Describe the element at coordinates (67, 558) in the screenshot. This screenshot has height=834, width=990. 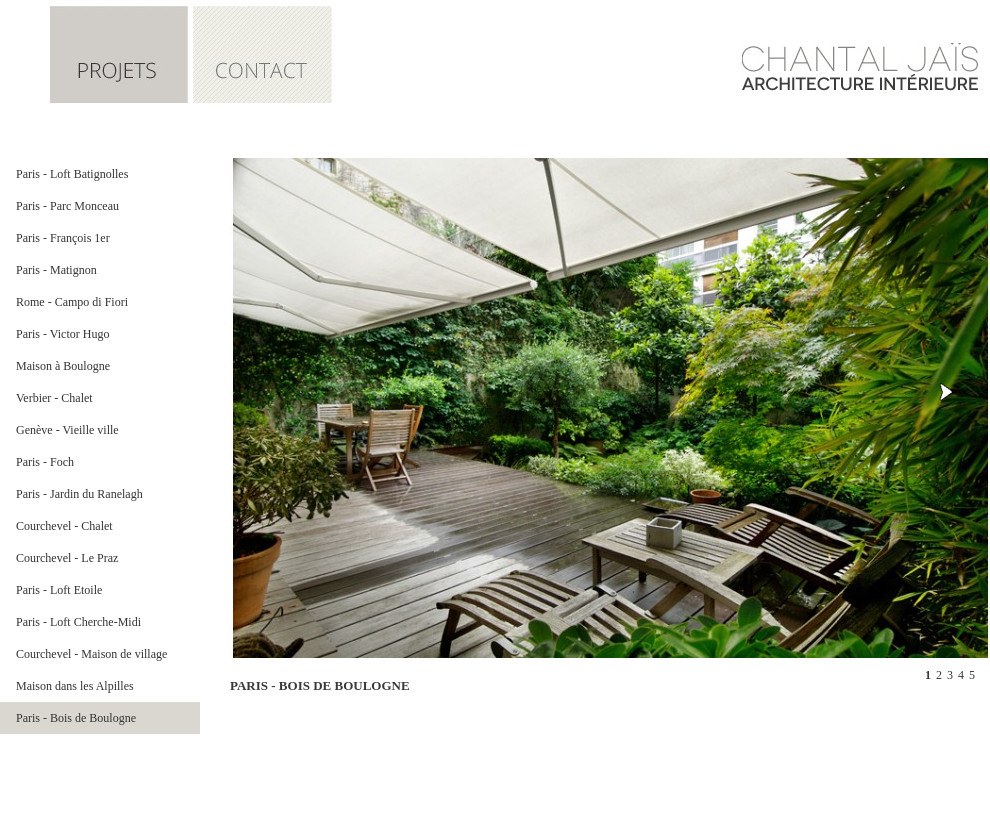
I see `Courchevel - Le Praz` at that location.